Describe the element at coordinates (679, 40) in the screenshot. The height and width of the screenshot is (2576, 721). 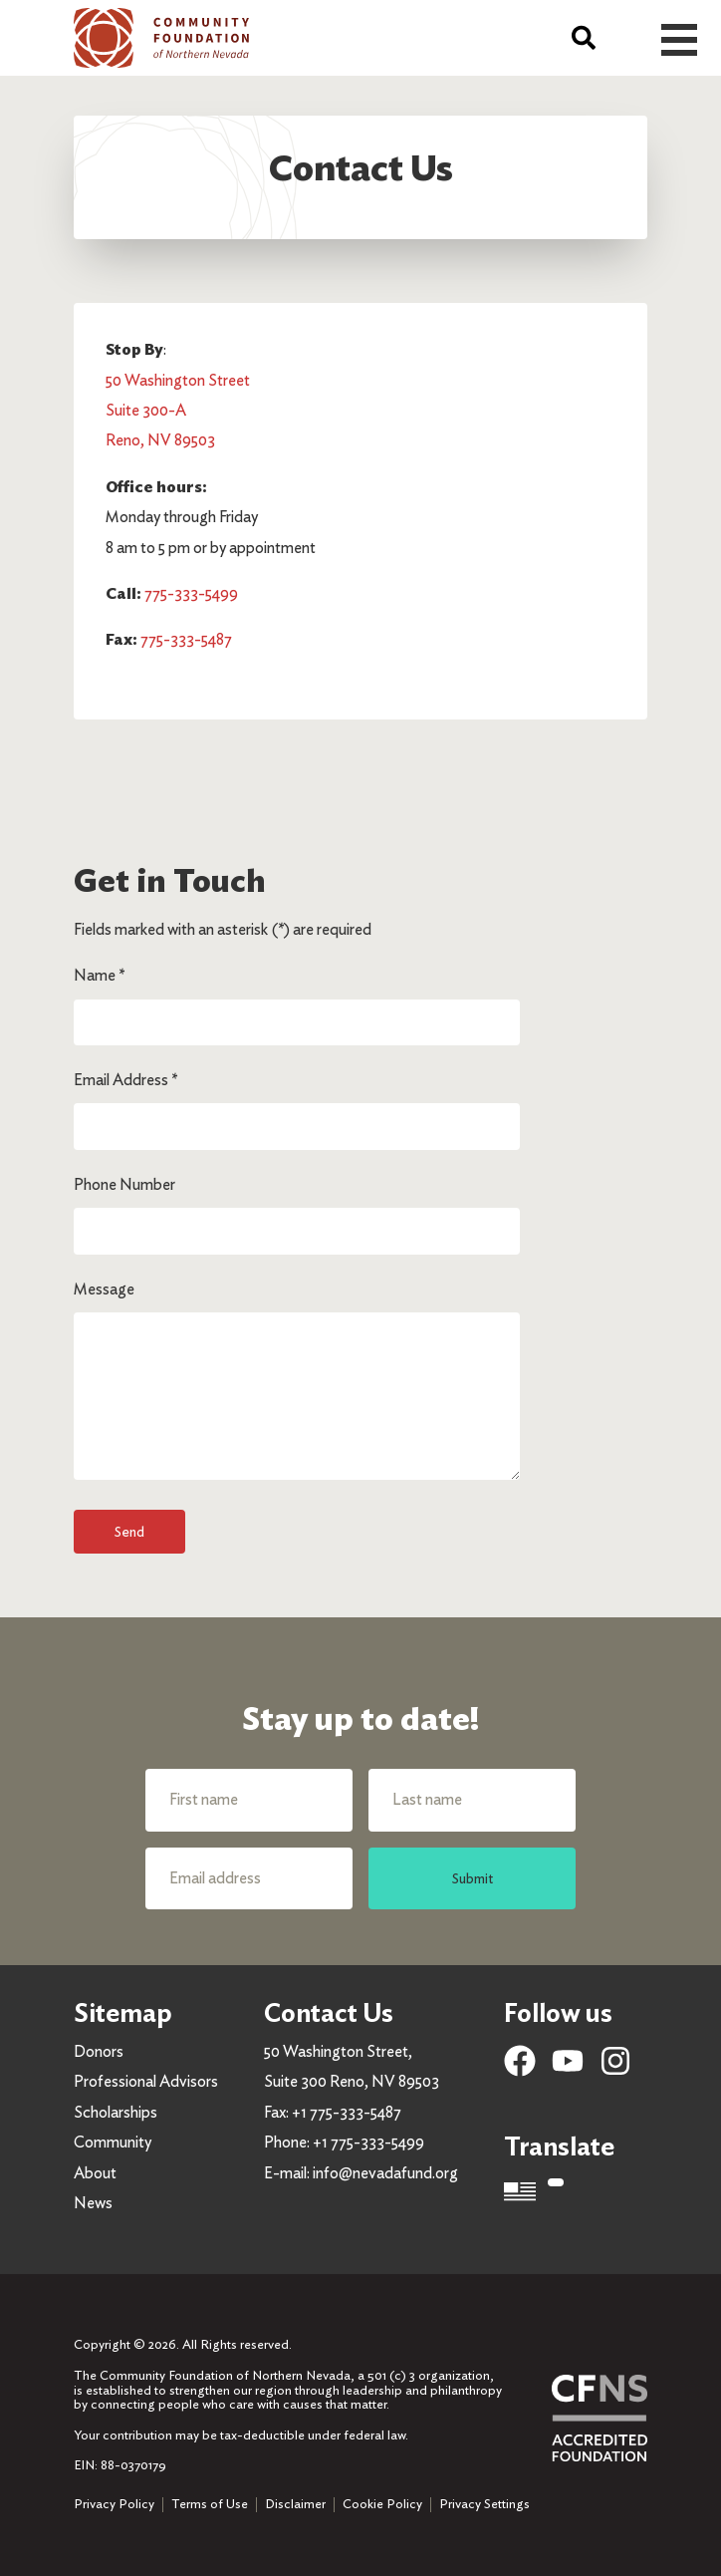
I see `Open Menu` at that location.